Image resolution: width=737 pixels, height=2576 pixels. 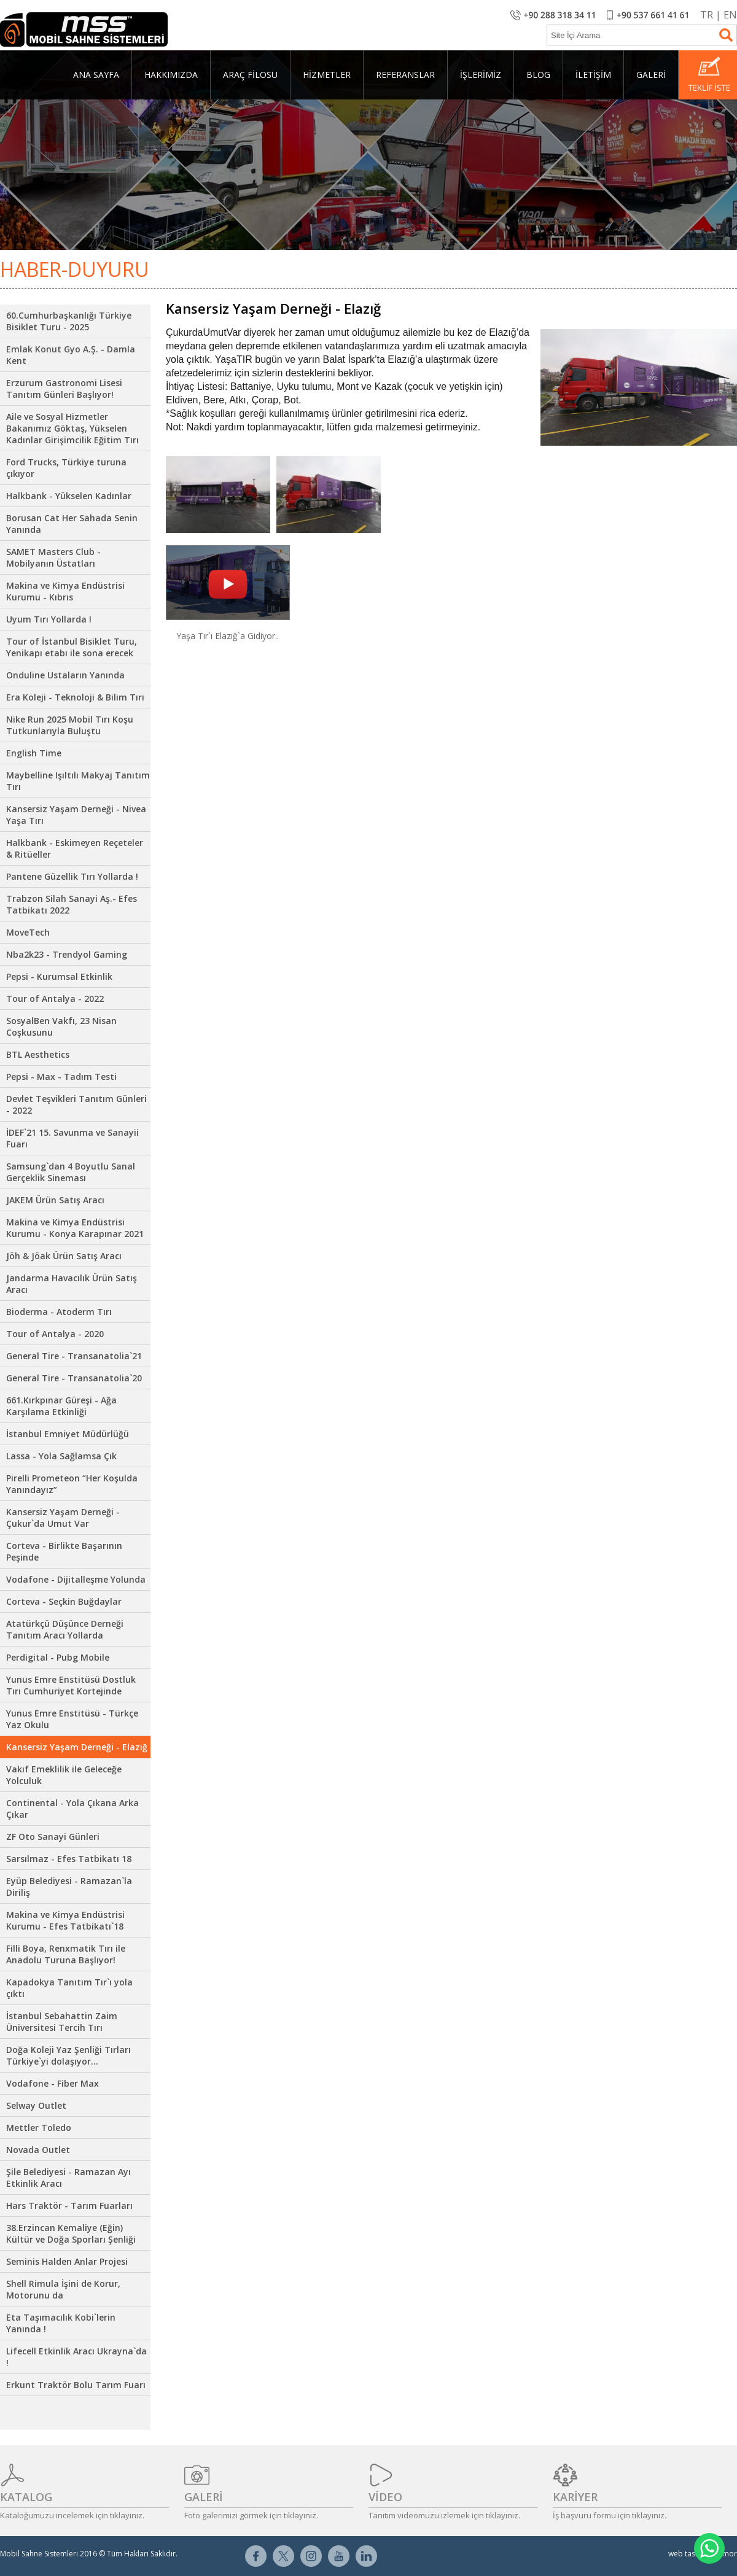 I want to click on Continental - Yola Çıkana Arka Çıkar, so click(x=72, y=1808).